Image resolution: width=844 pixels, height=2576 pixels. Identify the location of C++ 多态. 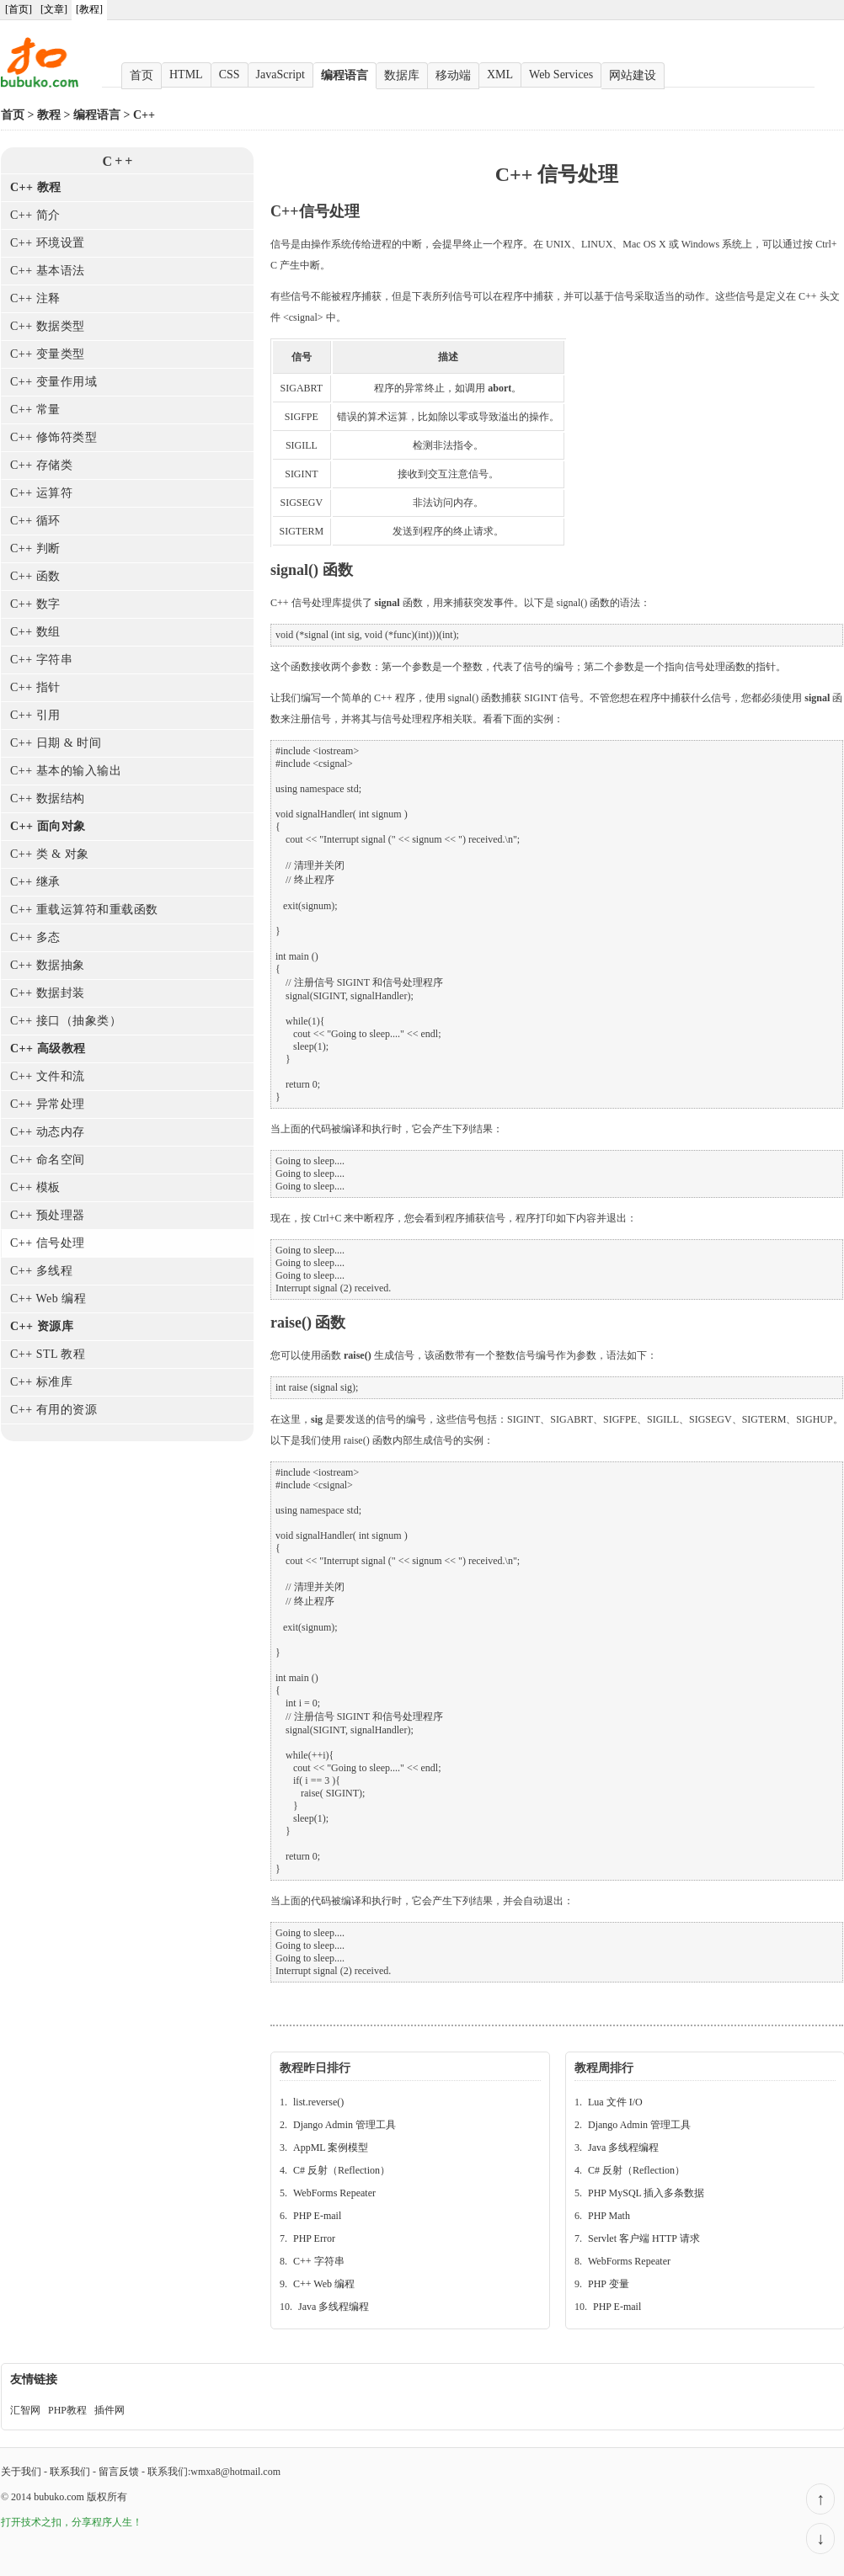
(35, 937).